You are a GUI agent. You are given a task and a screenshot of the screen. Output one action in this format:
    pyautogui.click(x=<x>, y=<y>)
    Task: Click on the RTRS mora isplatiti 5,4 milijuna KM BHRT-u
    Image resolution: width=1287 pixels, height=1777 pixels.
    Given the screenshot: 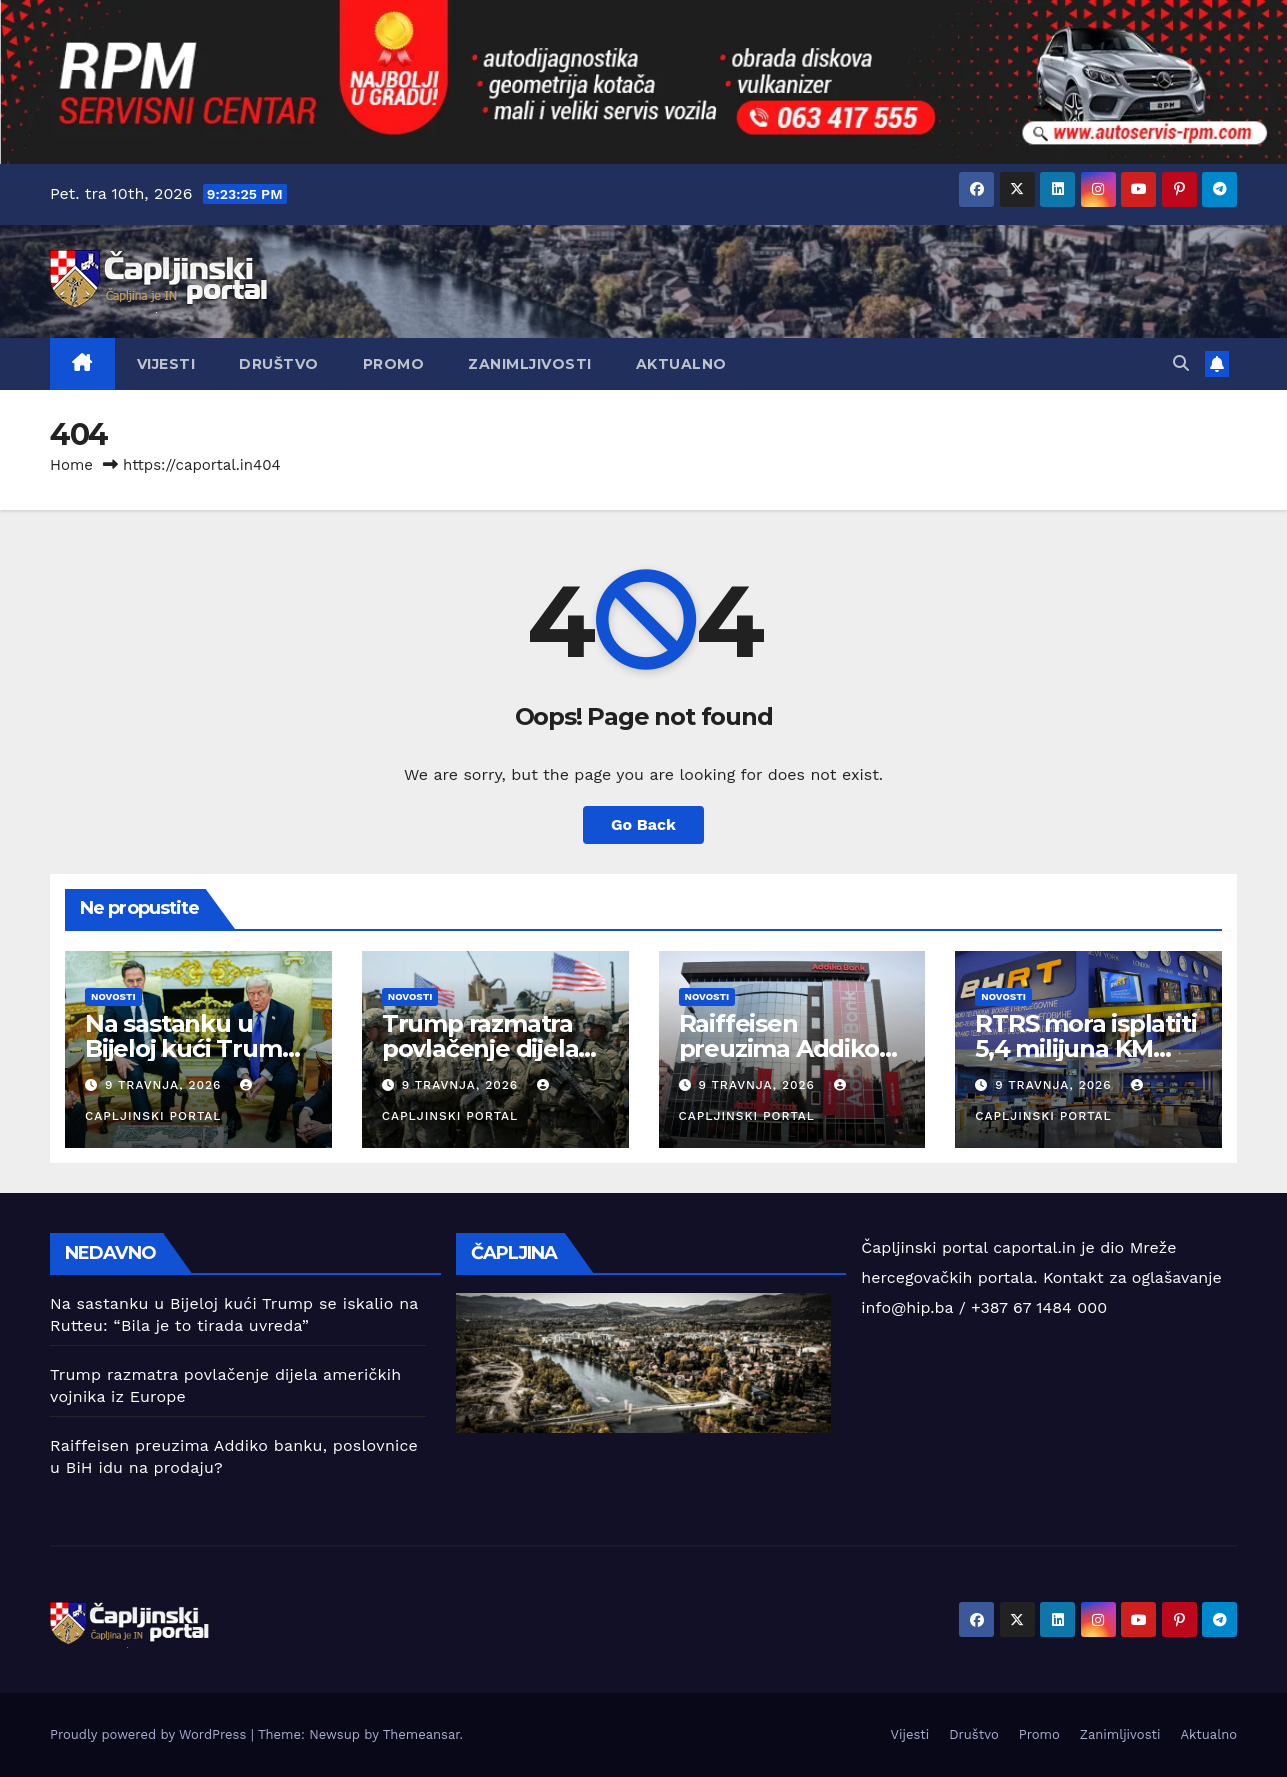 What is the action you would take?
    pyautogui.click(x=1085, y=1048)
    